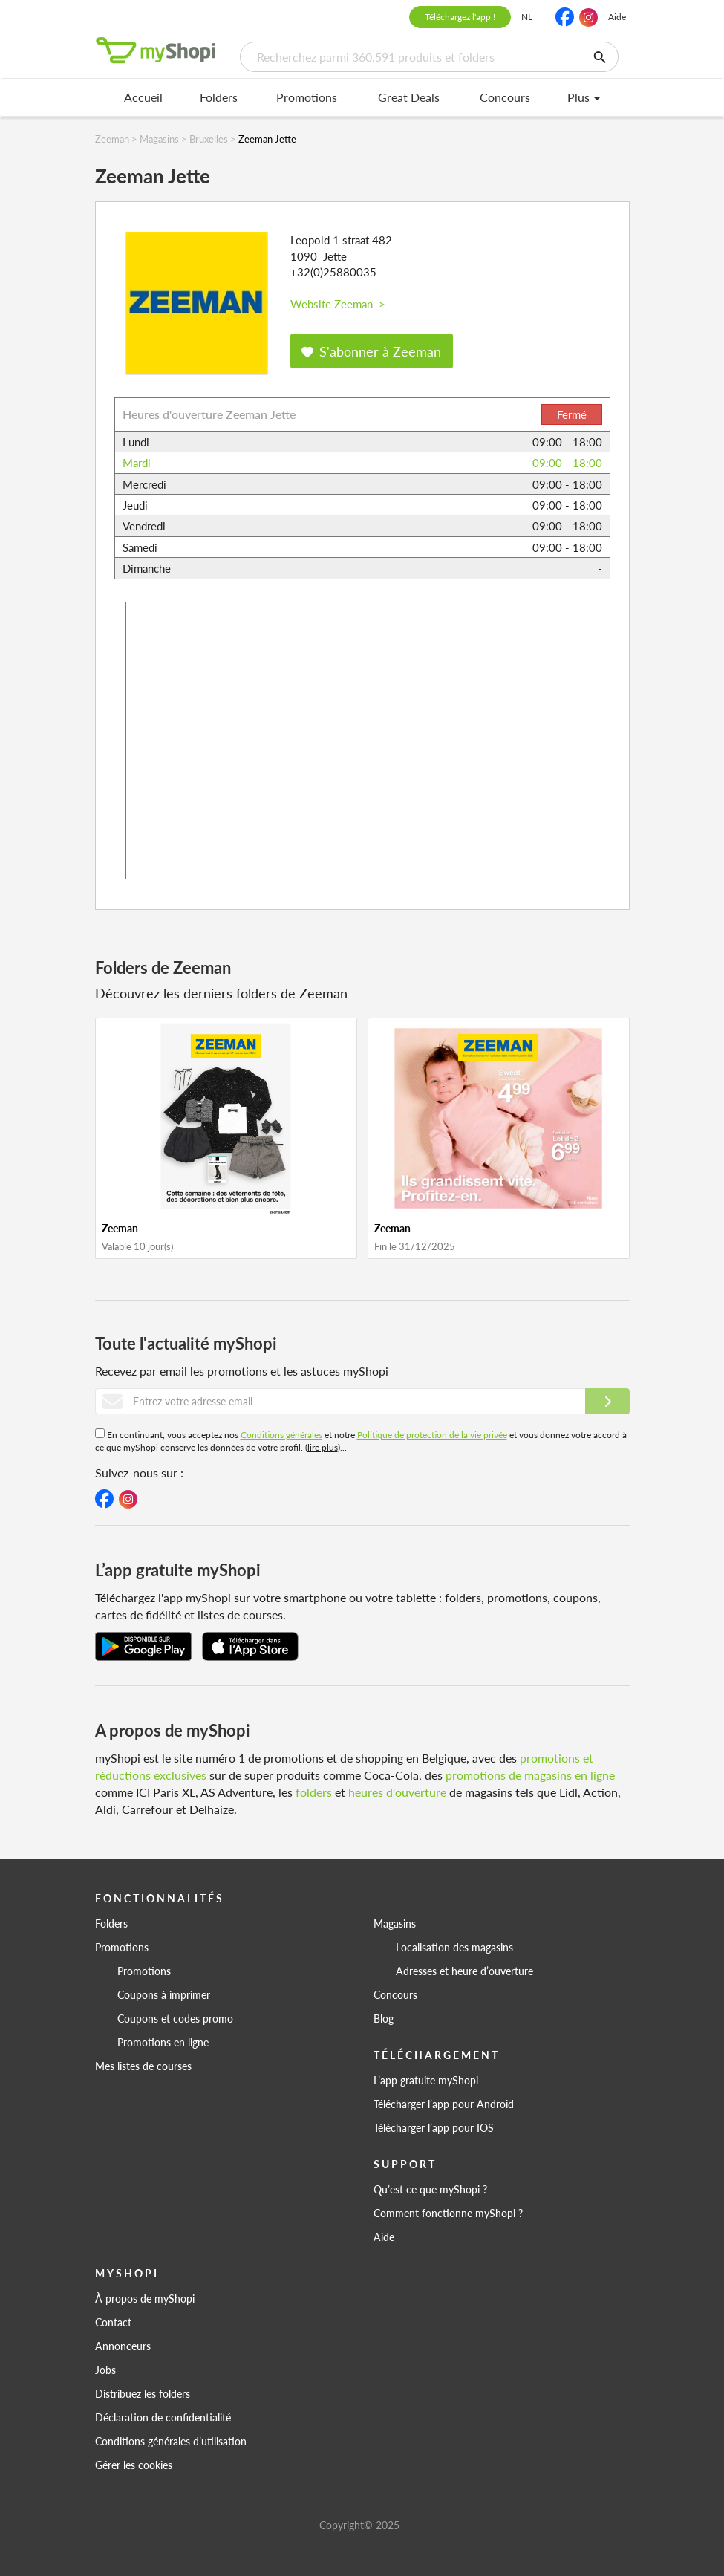  I want to click on Téléchargez l'app !, so click(460, 16).